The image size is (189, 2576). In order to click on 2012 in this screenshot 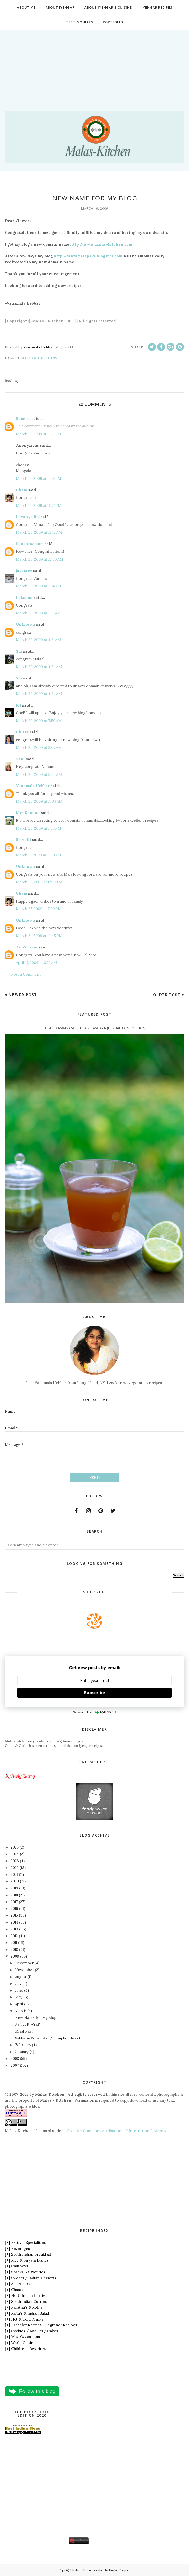, I will do `click(14, 1935)`.